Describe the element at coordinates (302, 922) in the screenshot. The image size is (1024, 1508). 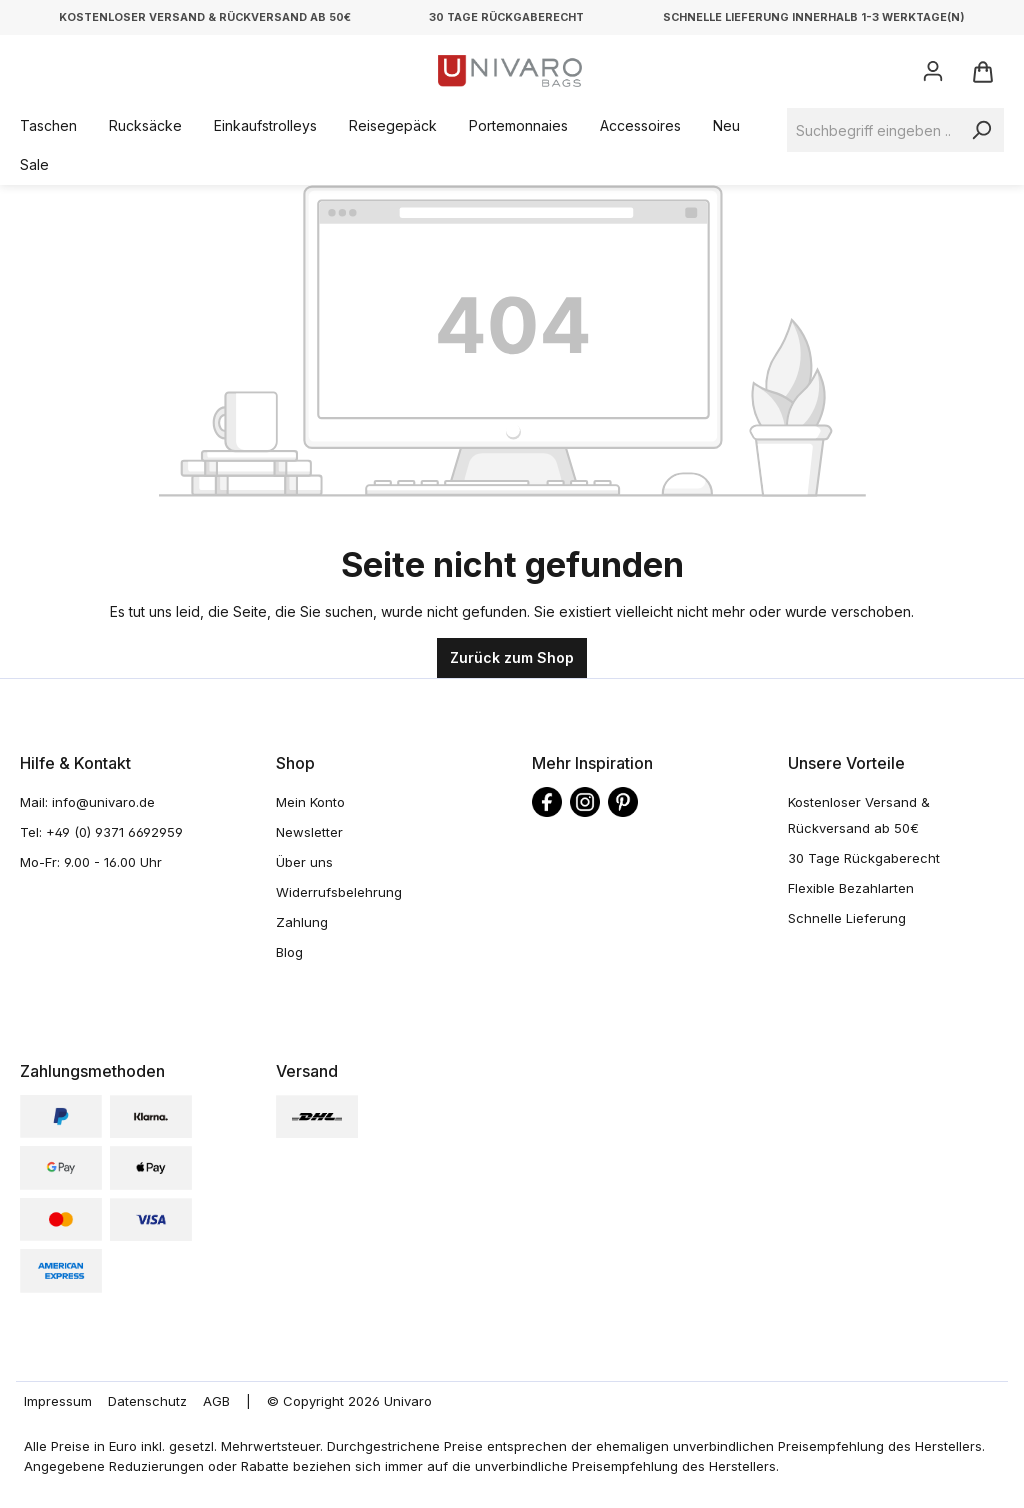
I see `Zahlung` at that location.